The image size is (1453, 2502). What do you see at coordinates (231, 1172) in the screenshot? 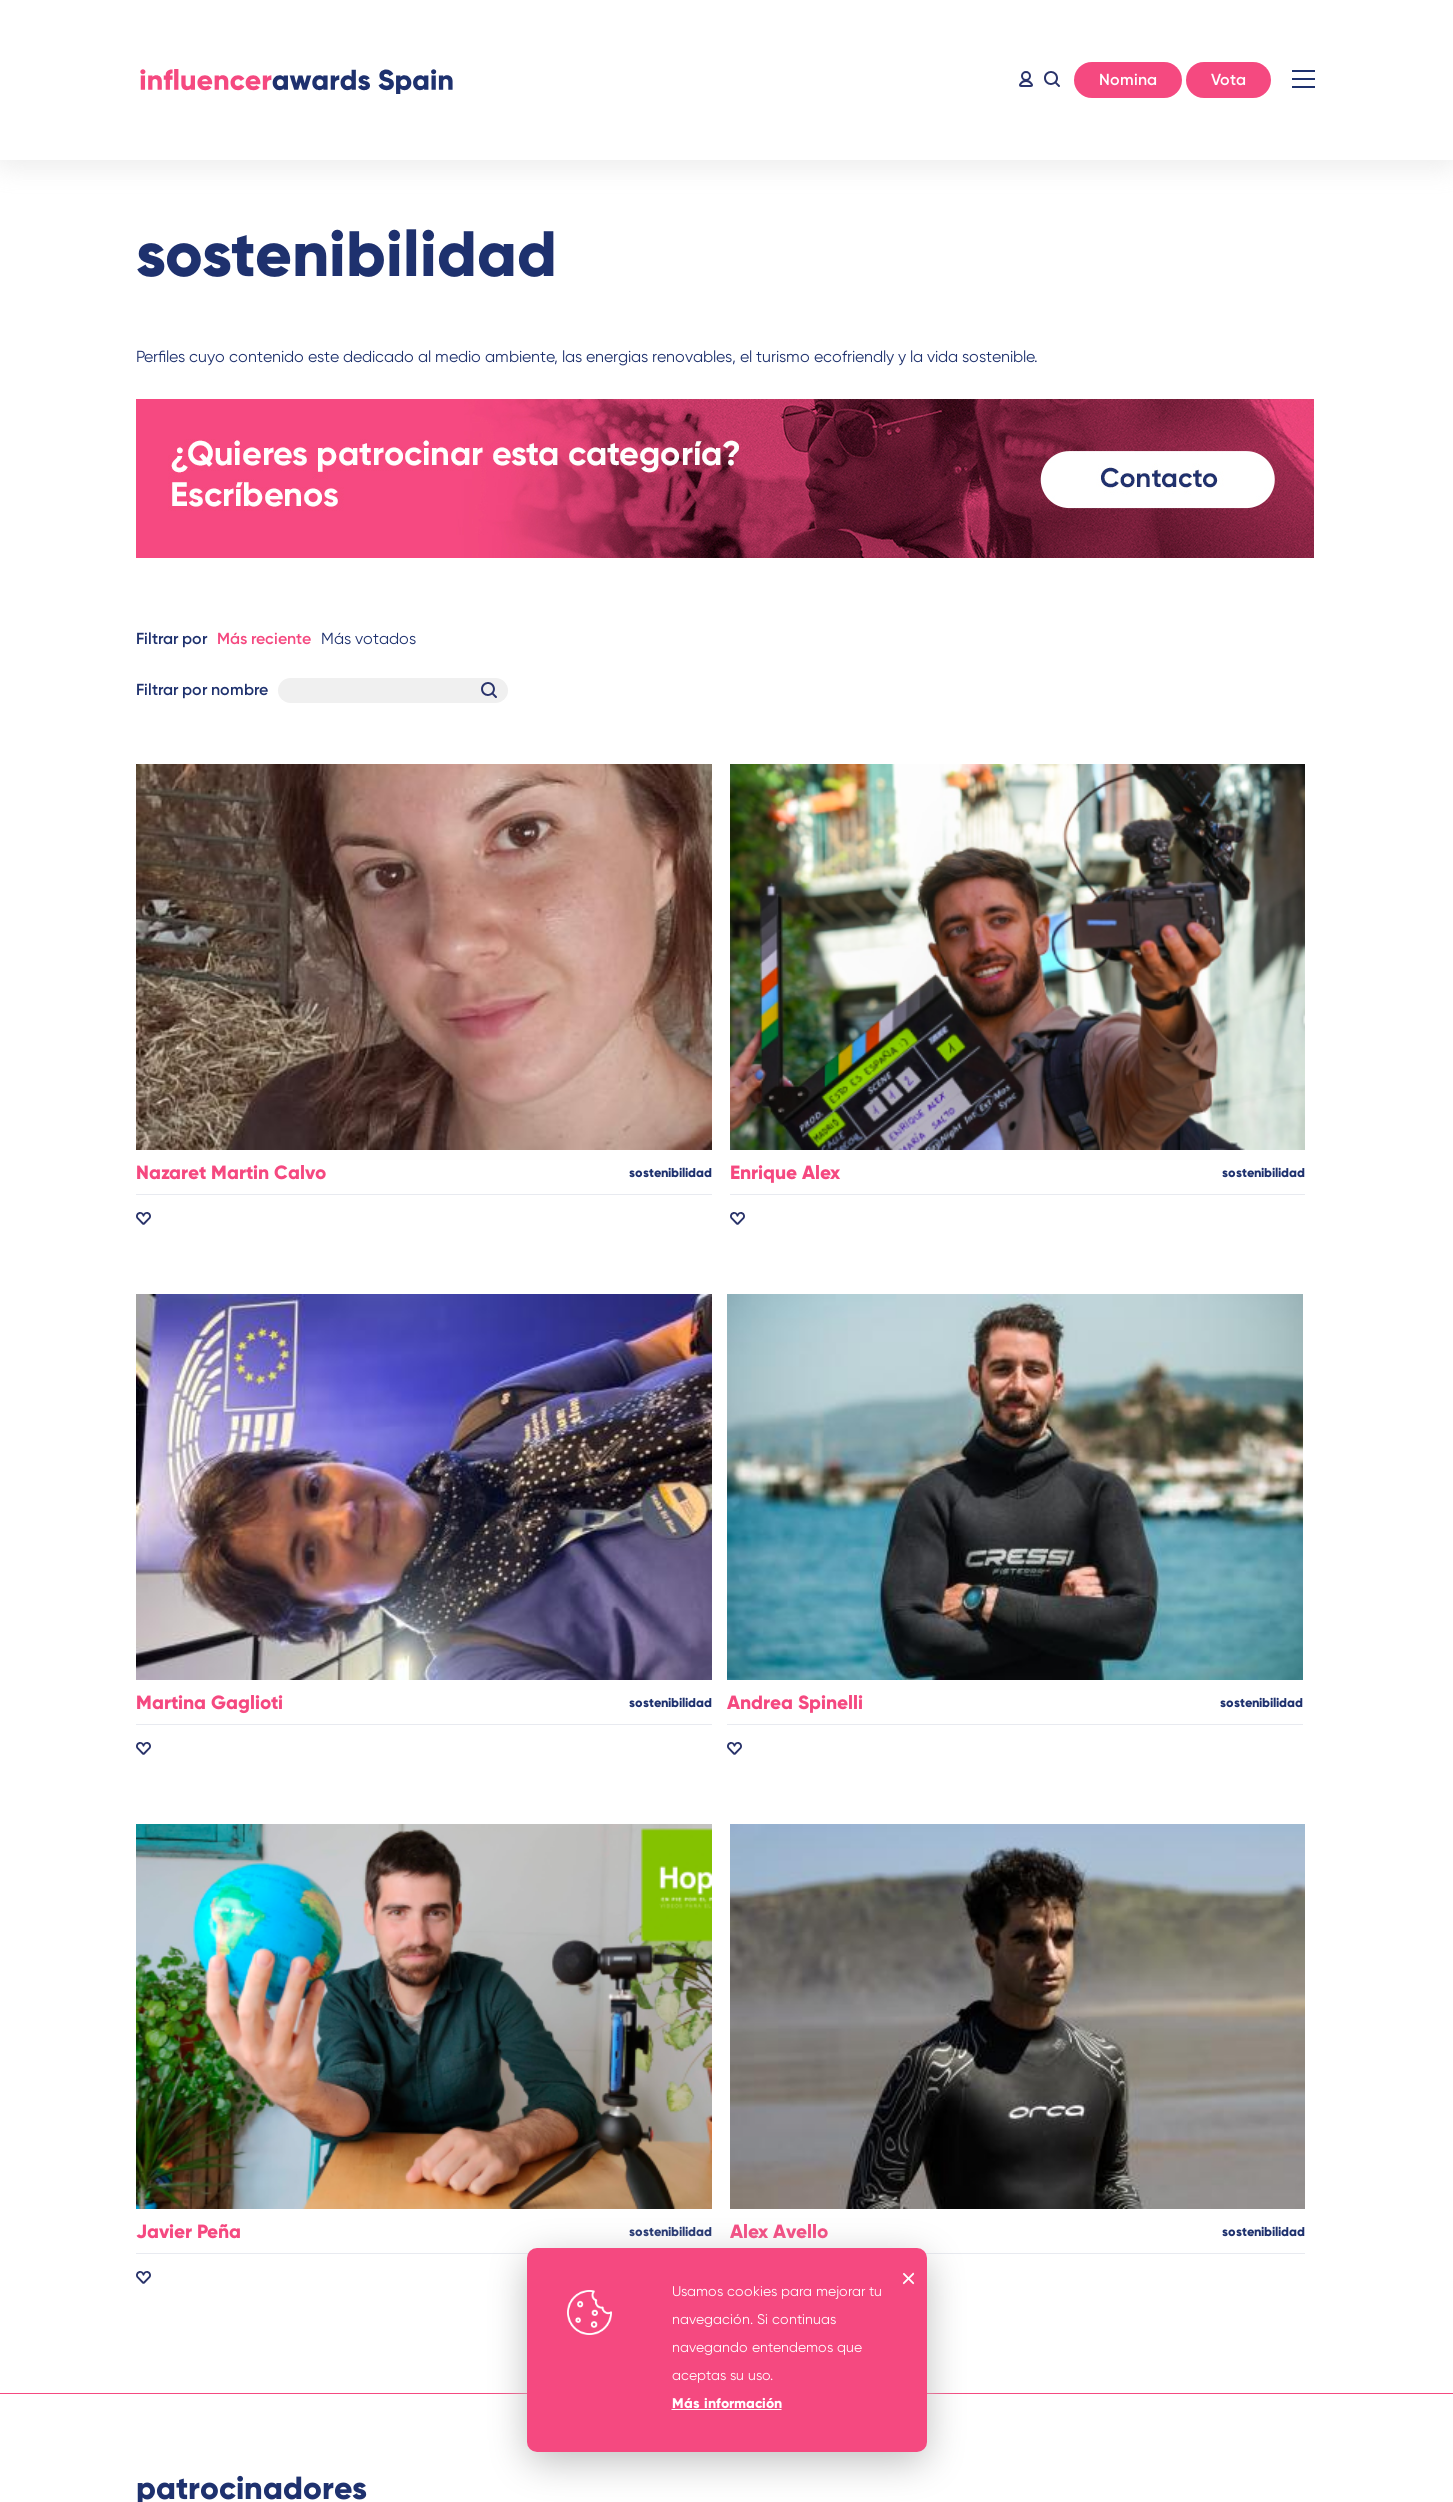
I see `Nazaret Martin Calvo` at bounding box center [231, 1172].